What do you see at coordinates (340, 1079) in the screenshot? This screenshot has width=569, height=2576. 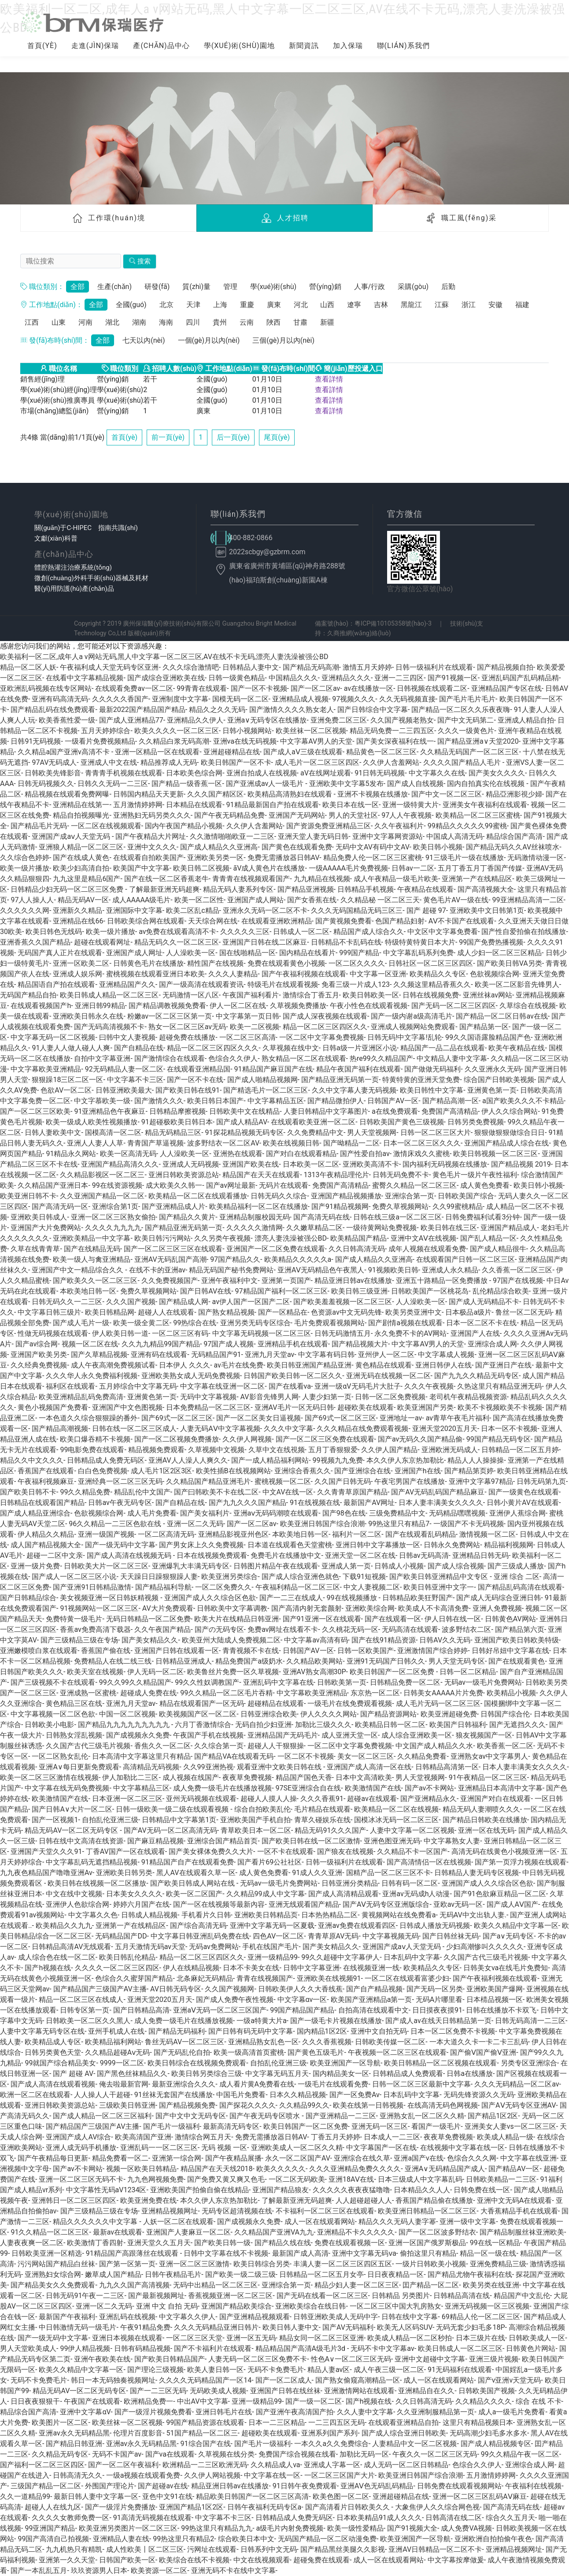 I see `国产精品亚洲无码第一页` at bounding box center [340, 1079].